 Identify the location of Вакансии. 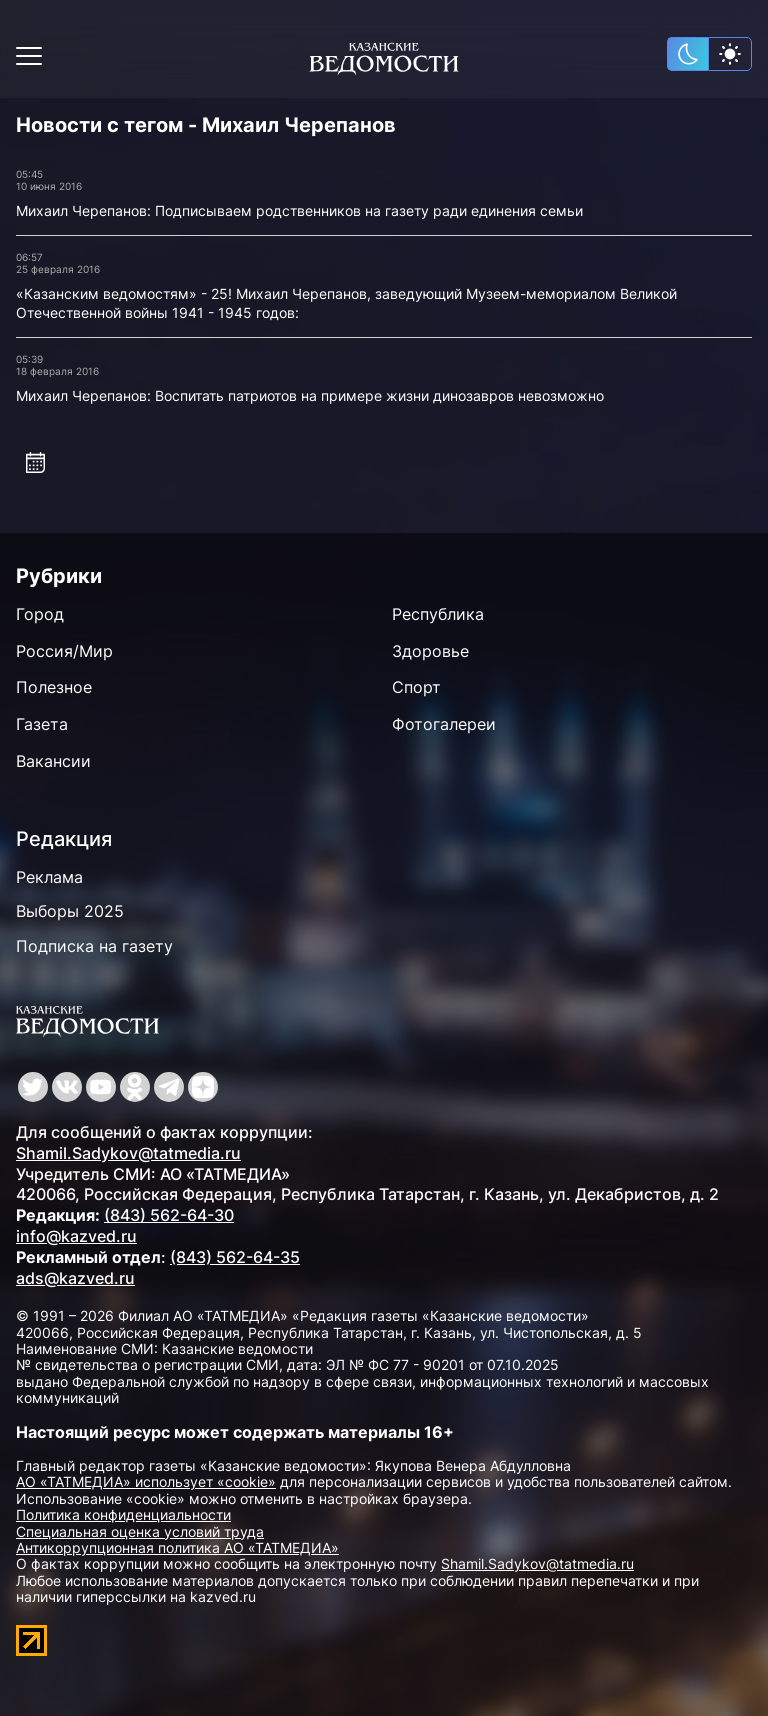
(53, 761).